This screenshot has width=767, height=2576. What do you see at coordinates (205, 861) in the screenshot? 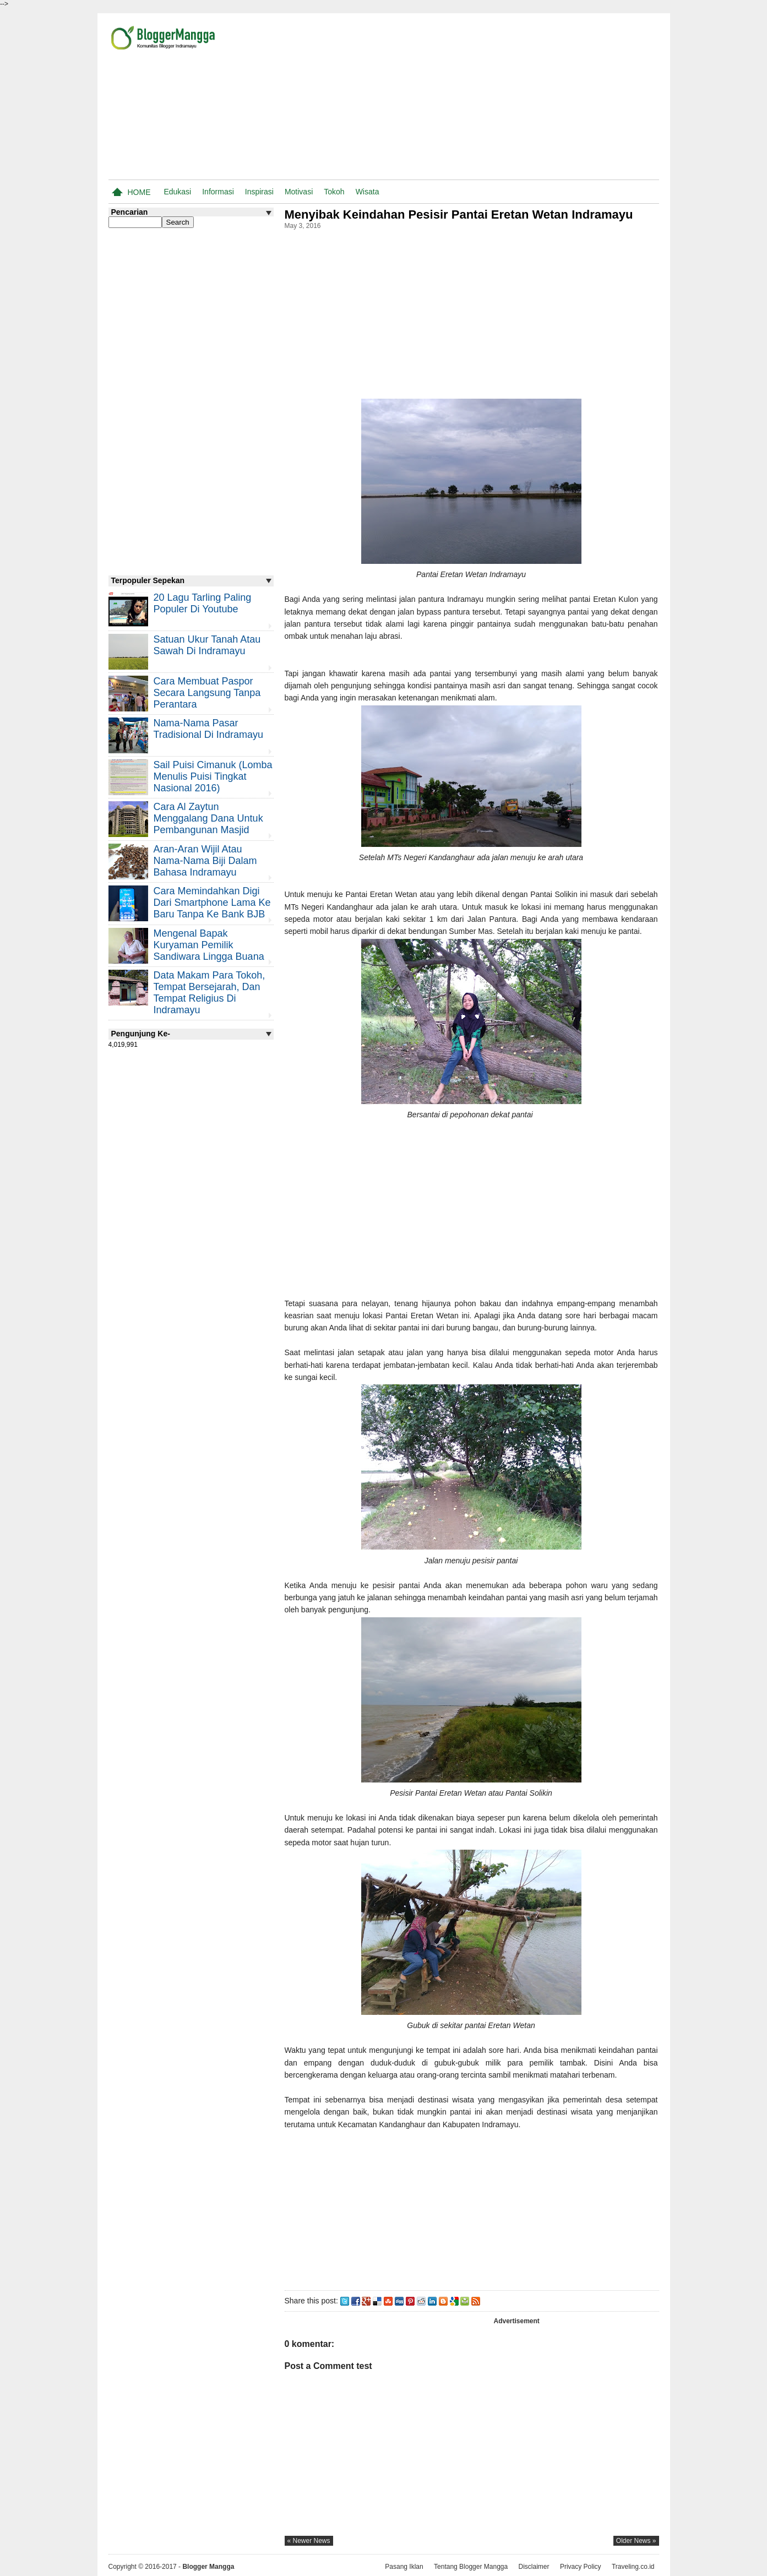
I see `Aran-aran Wijil atau Nama-nama Biji Dalam Bahasa Indramayu` at bounding box center [205, 861].